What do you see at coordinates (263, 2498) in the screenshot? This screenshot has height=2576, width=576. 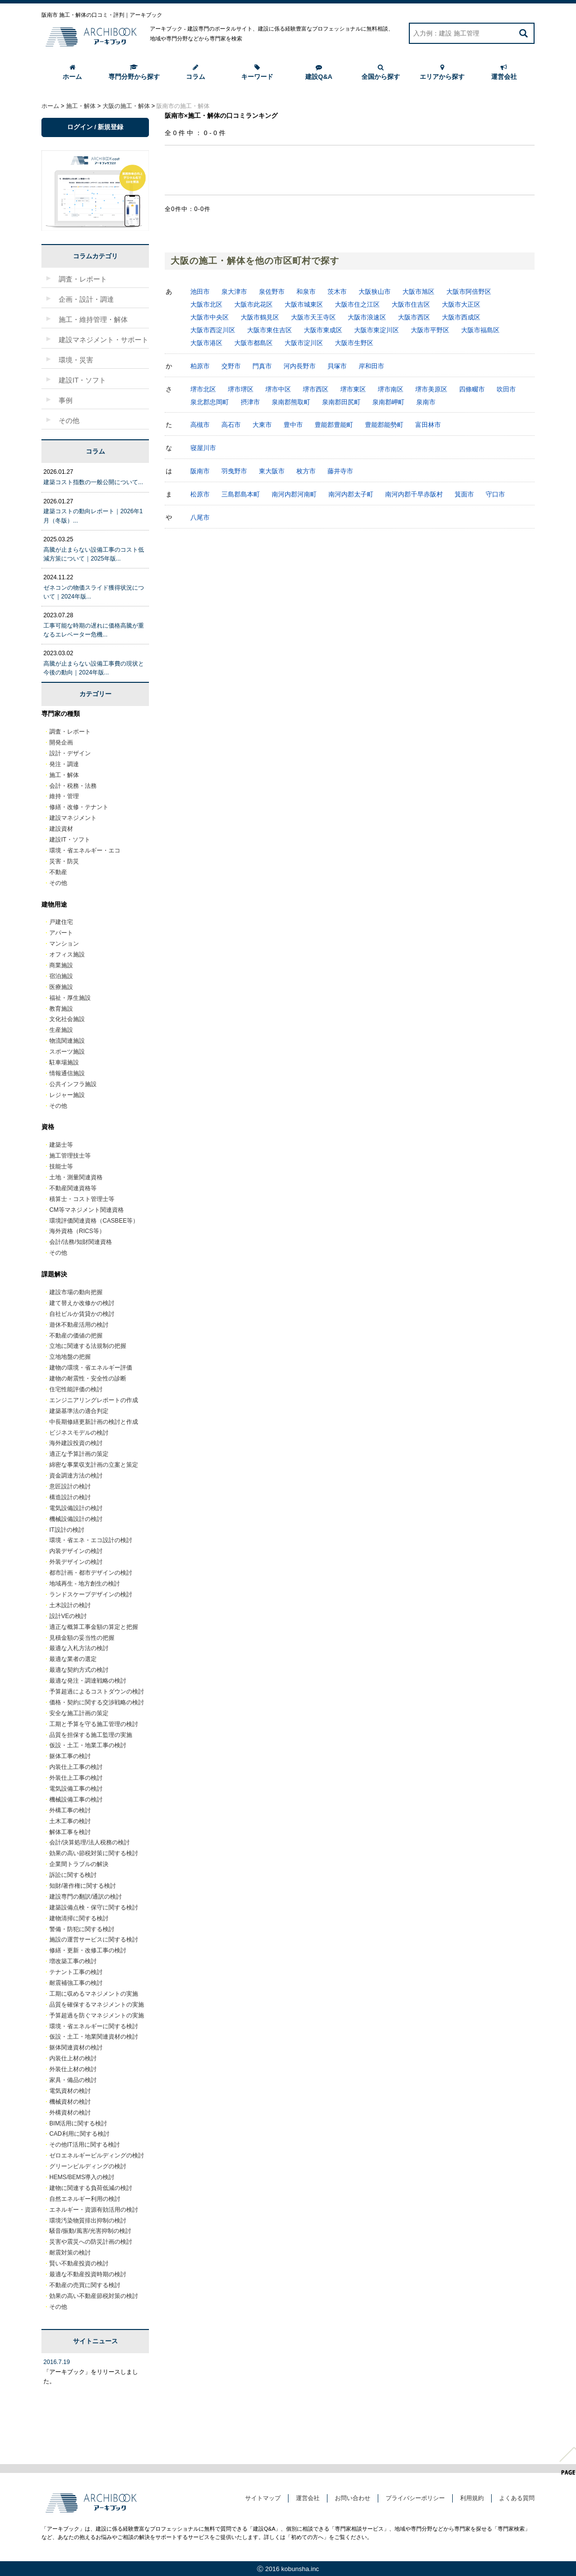 I see `サイトマップ` at bounding box center [263, 2498].